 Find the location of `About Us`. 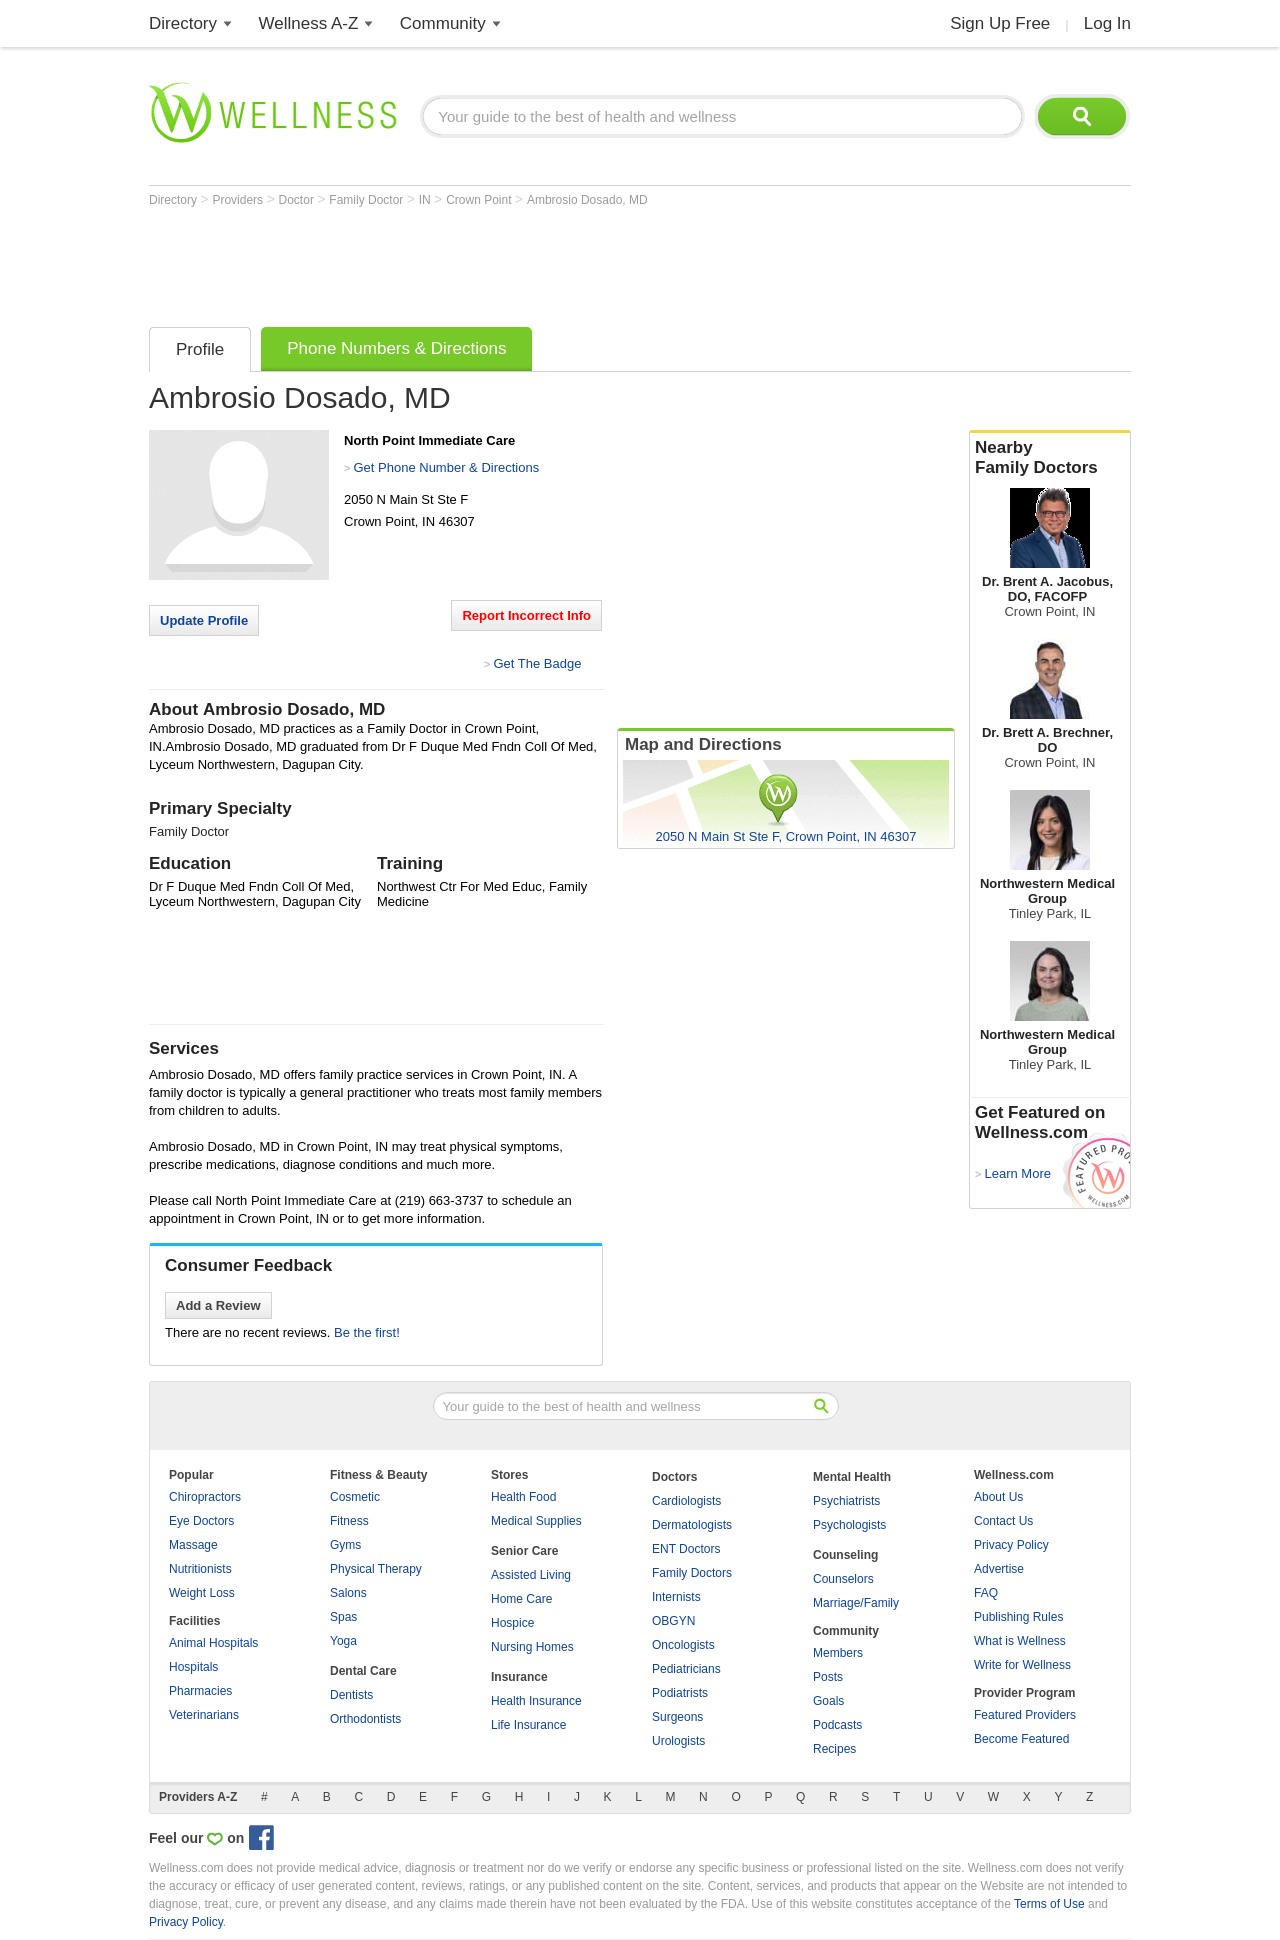

About Us is located at coordinates (998, 1497).